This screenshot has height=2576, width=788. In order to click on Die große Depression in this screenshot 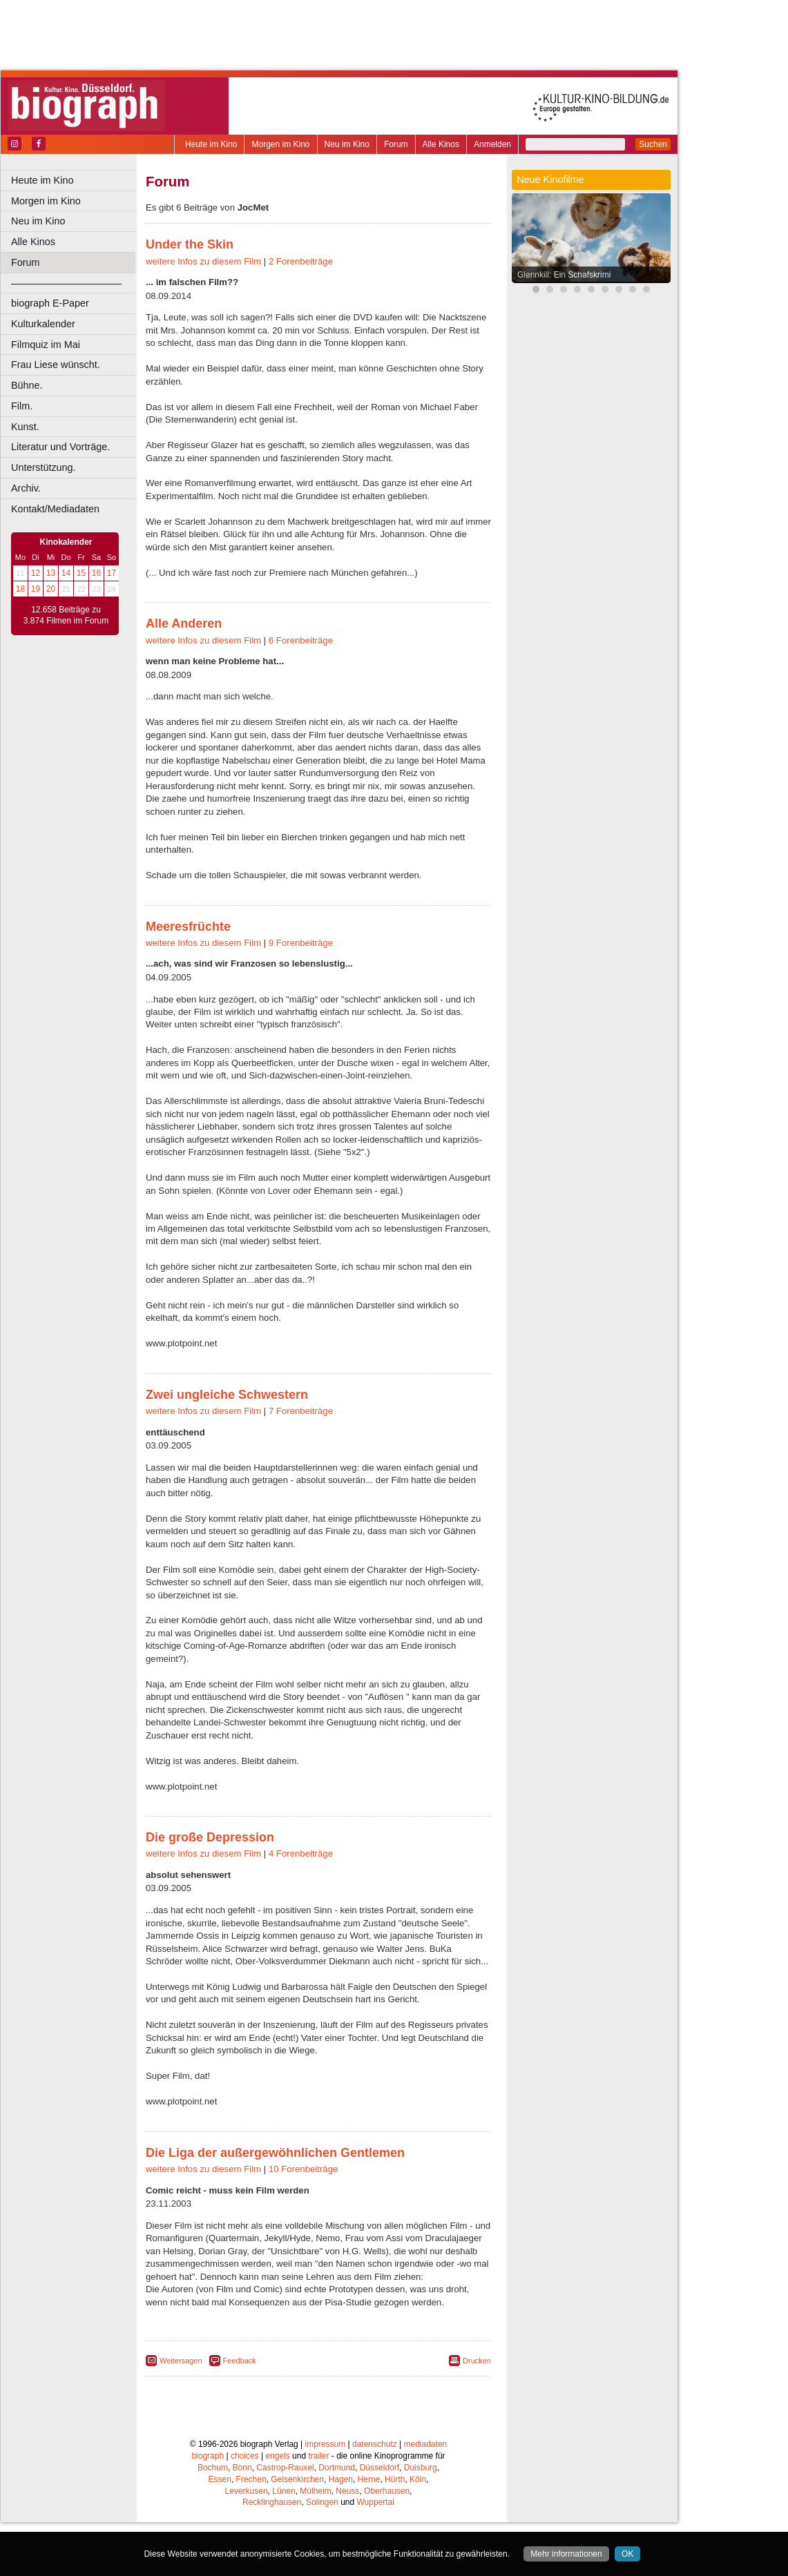, I will do `click(210, 1837)`.